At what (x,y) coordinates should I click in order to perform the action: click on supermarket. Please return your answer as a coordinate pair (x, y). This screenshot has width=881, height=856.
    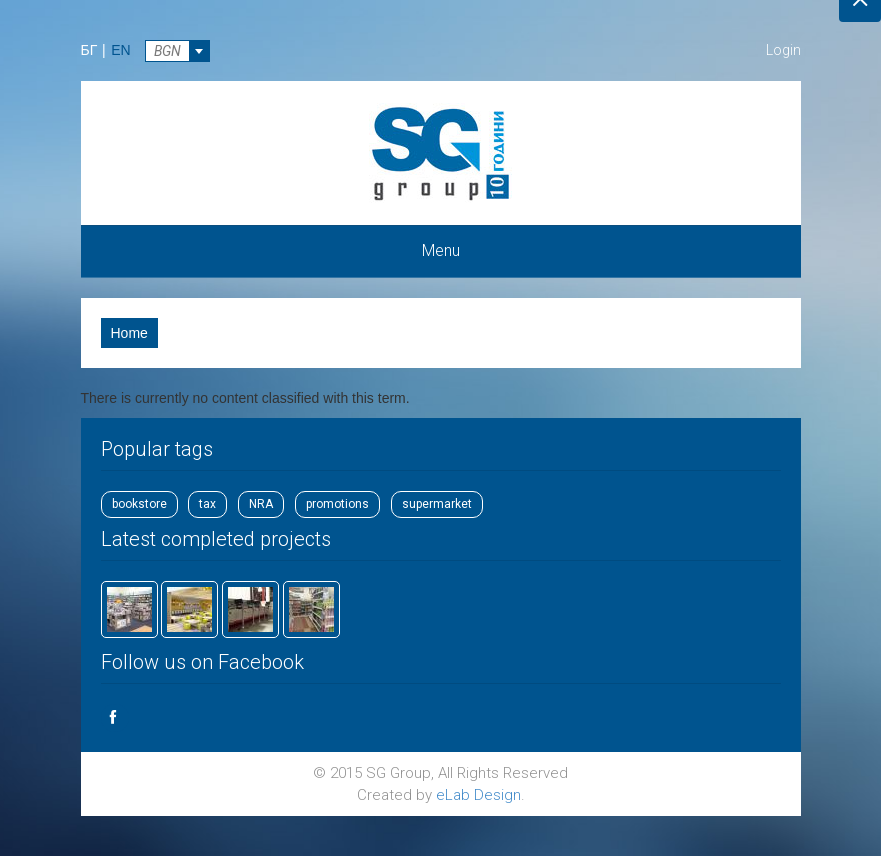
    Looking at the image, I should click on (437, 504).